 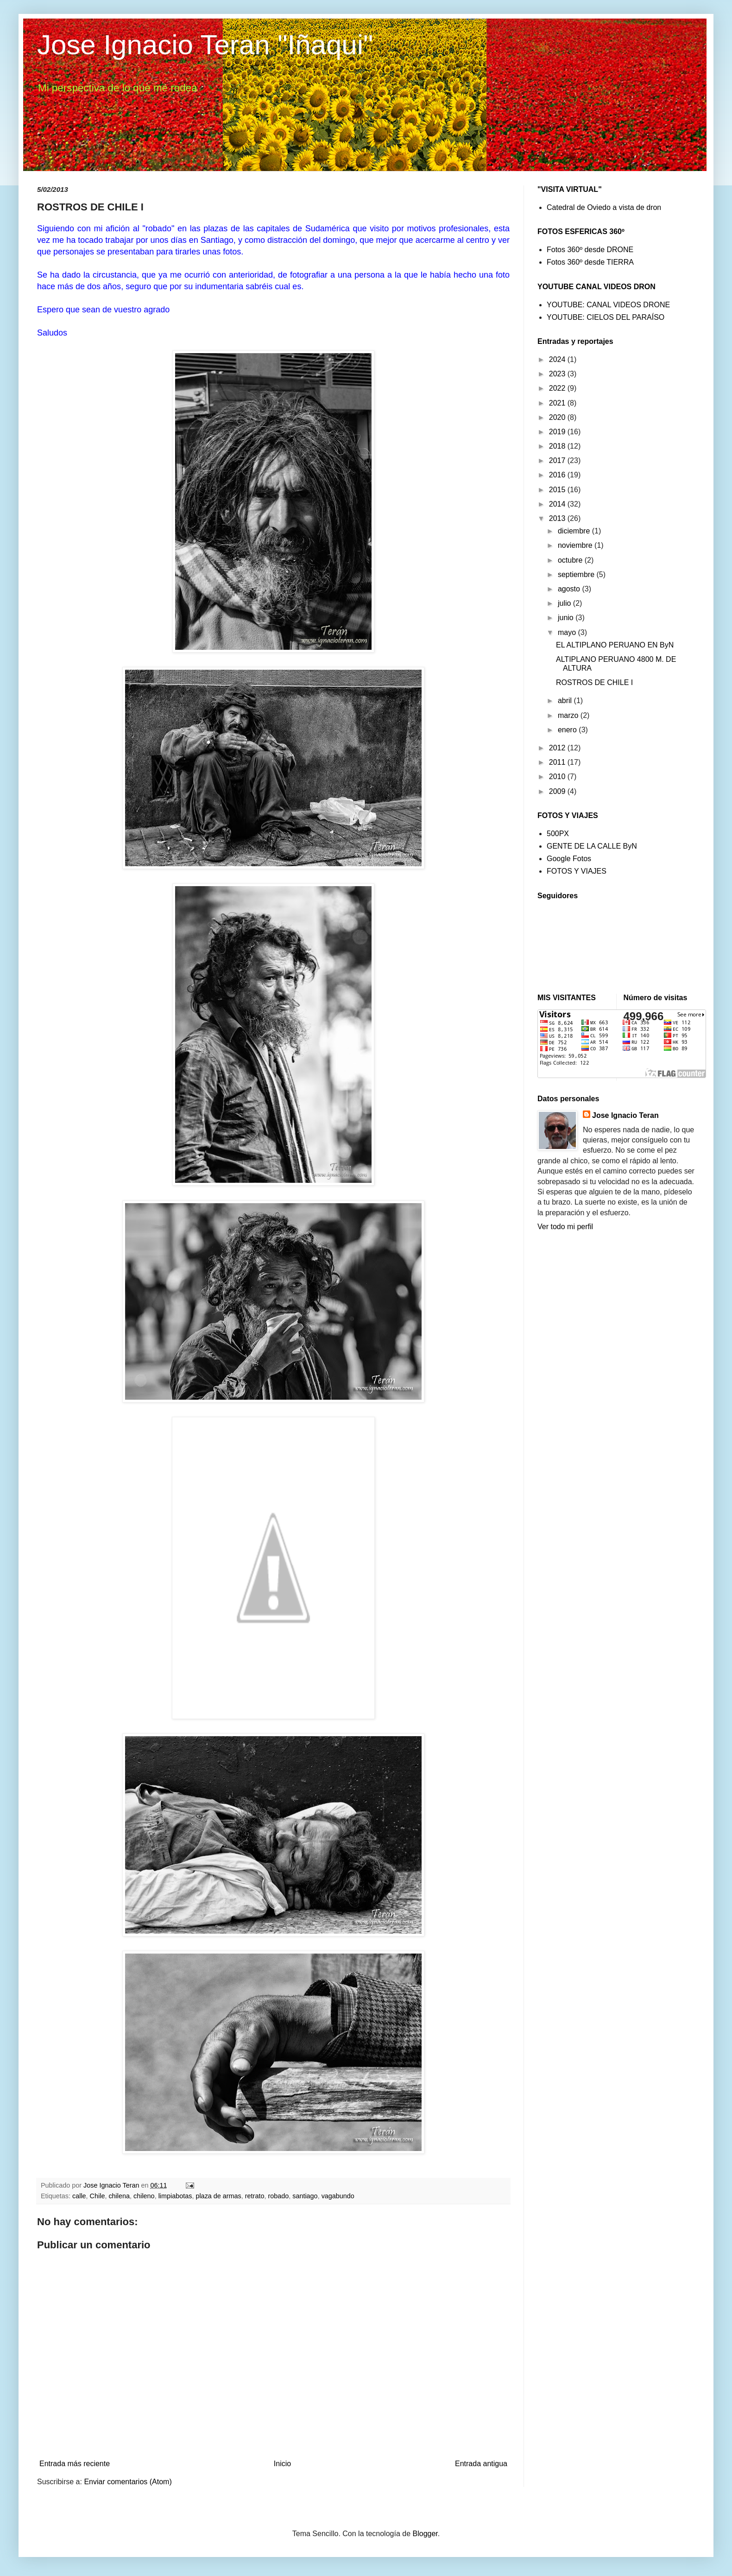 What do you see at coordinates (74, 2464) in the screenshot?
I see `Entrada más reciente` at bounding box center [74, 2464].